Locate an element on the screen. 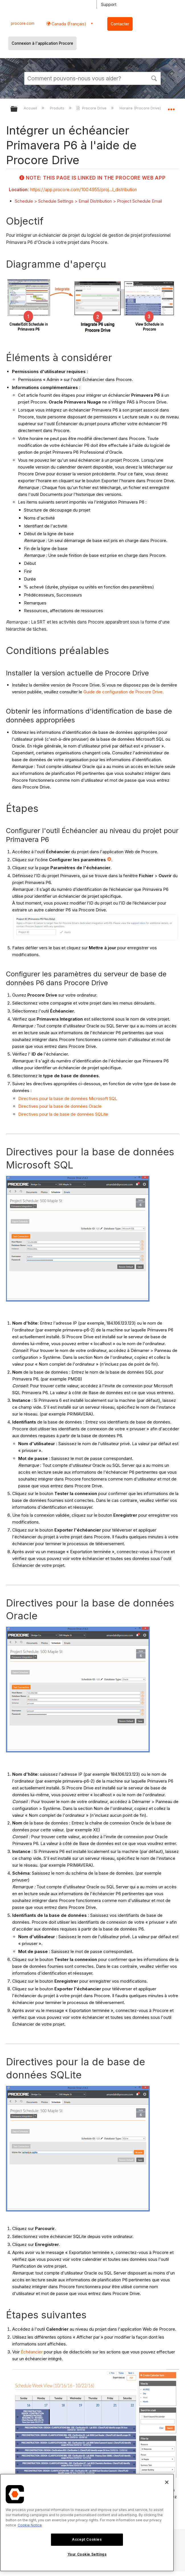  Directives pour la base de données Microsoft SQL is located at coordinates (67, 1098).